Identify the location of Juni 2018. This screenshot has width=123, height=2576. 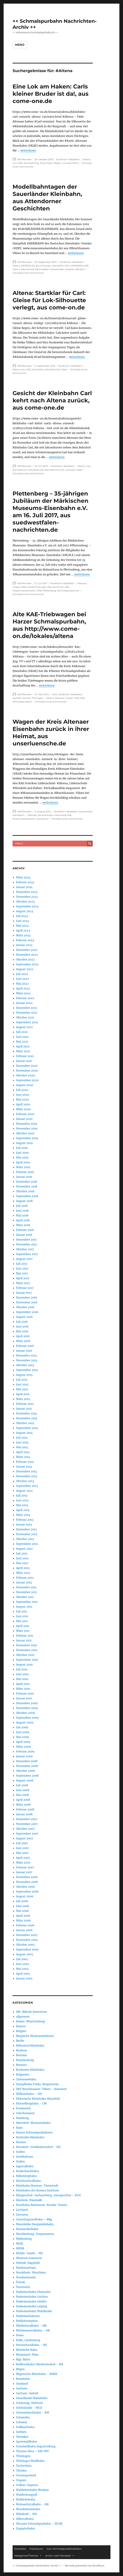
(22, 1210).